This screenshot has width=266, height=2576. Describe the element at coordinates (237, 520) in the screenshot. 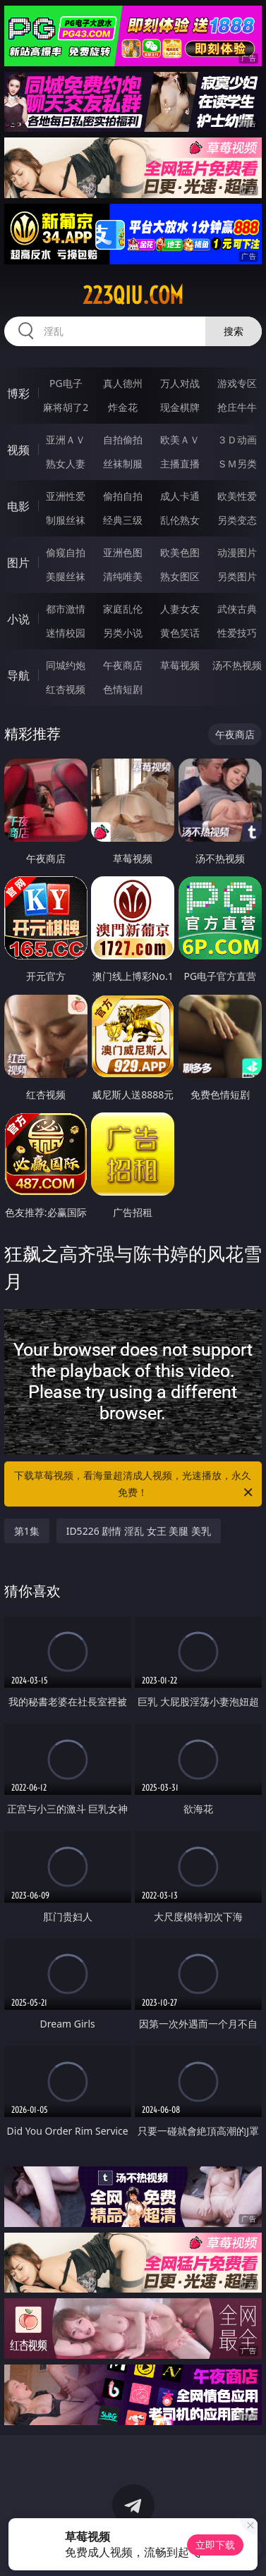

I see `另类变态` at that location.